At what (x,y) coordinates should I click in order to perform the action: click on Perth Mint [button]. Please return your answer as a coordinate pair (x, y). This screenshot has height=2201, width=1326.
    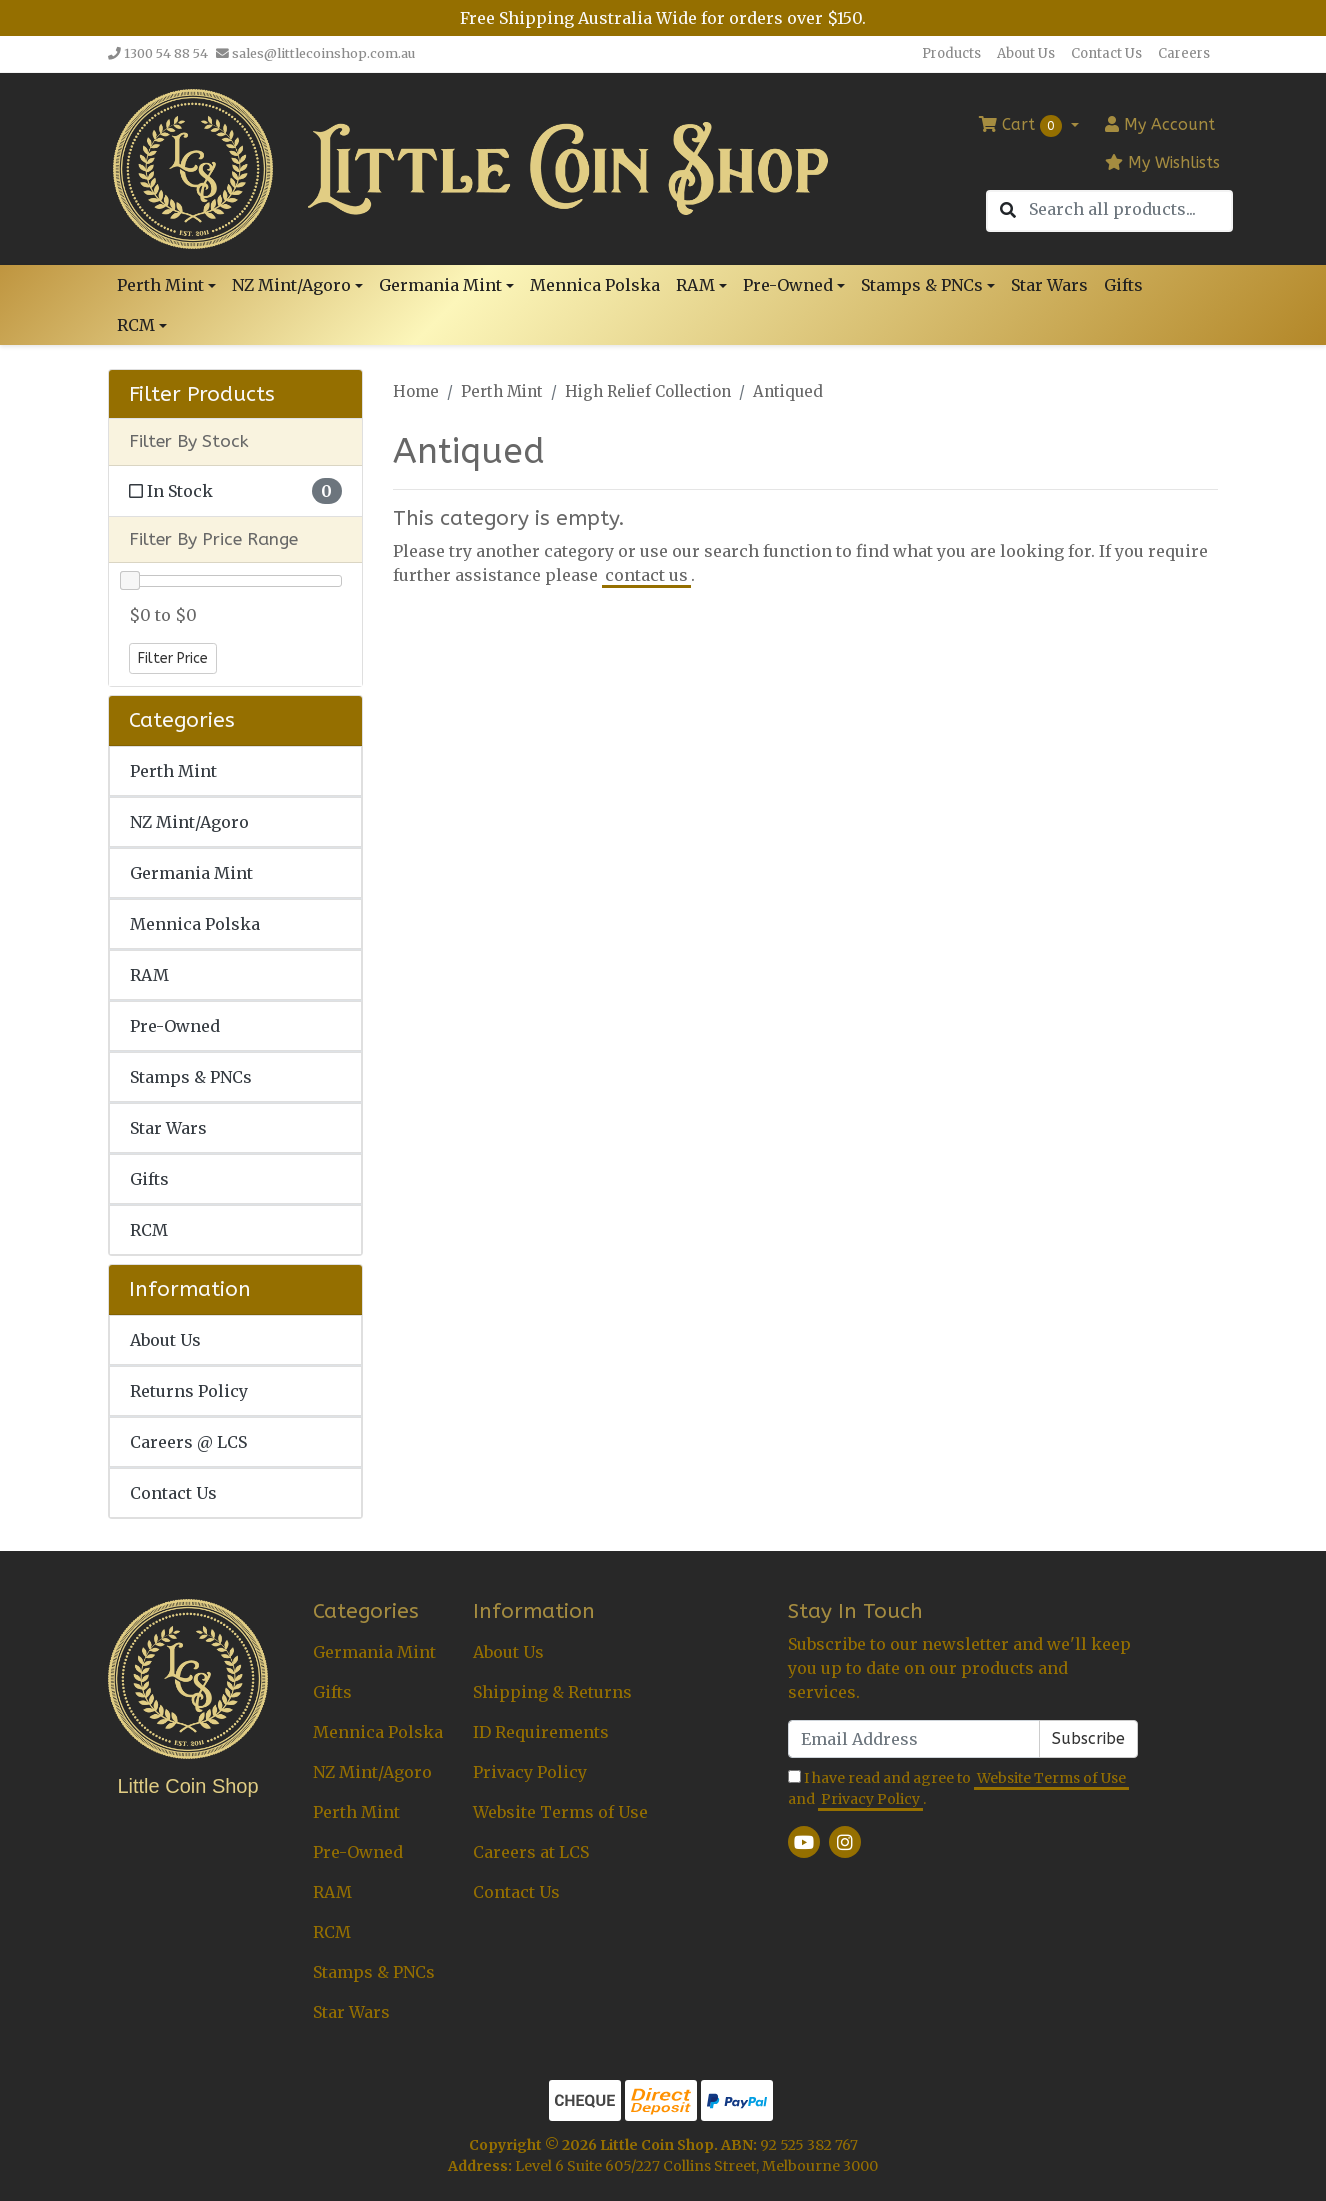
    Looking at the image, I should click on (160, 285).